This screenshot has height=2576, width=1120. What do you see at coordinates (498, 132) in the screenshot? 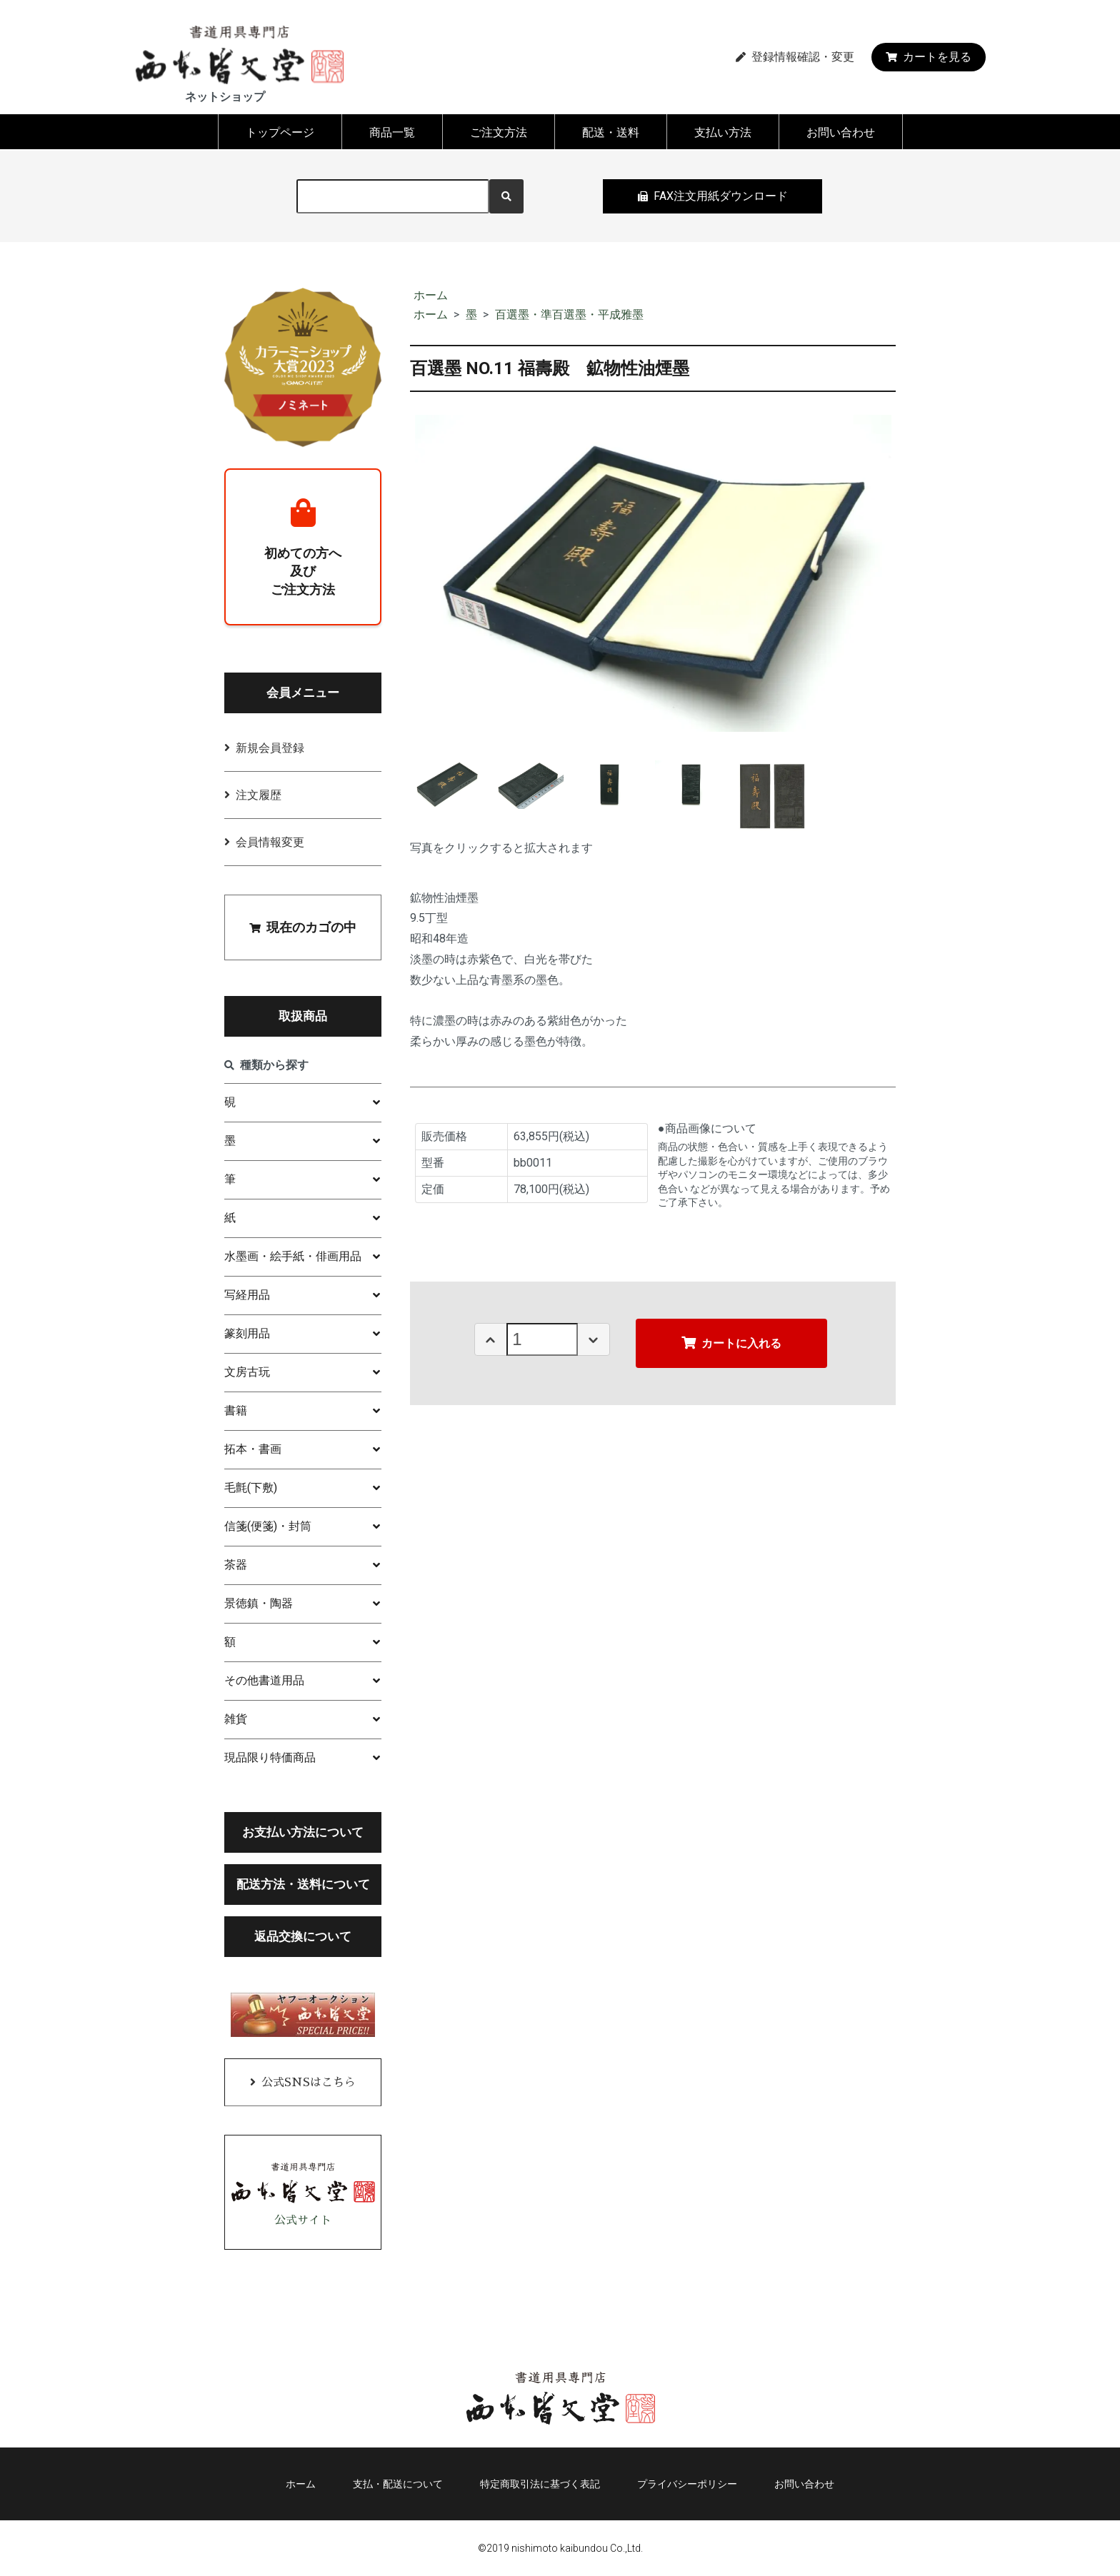
I see `ご注文方法` at bounding box center [498, 132].